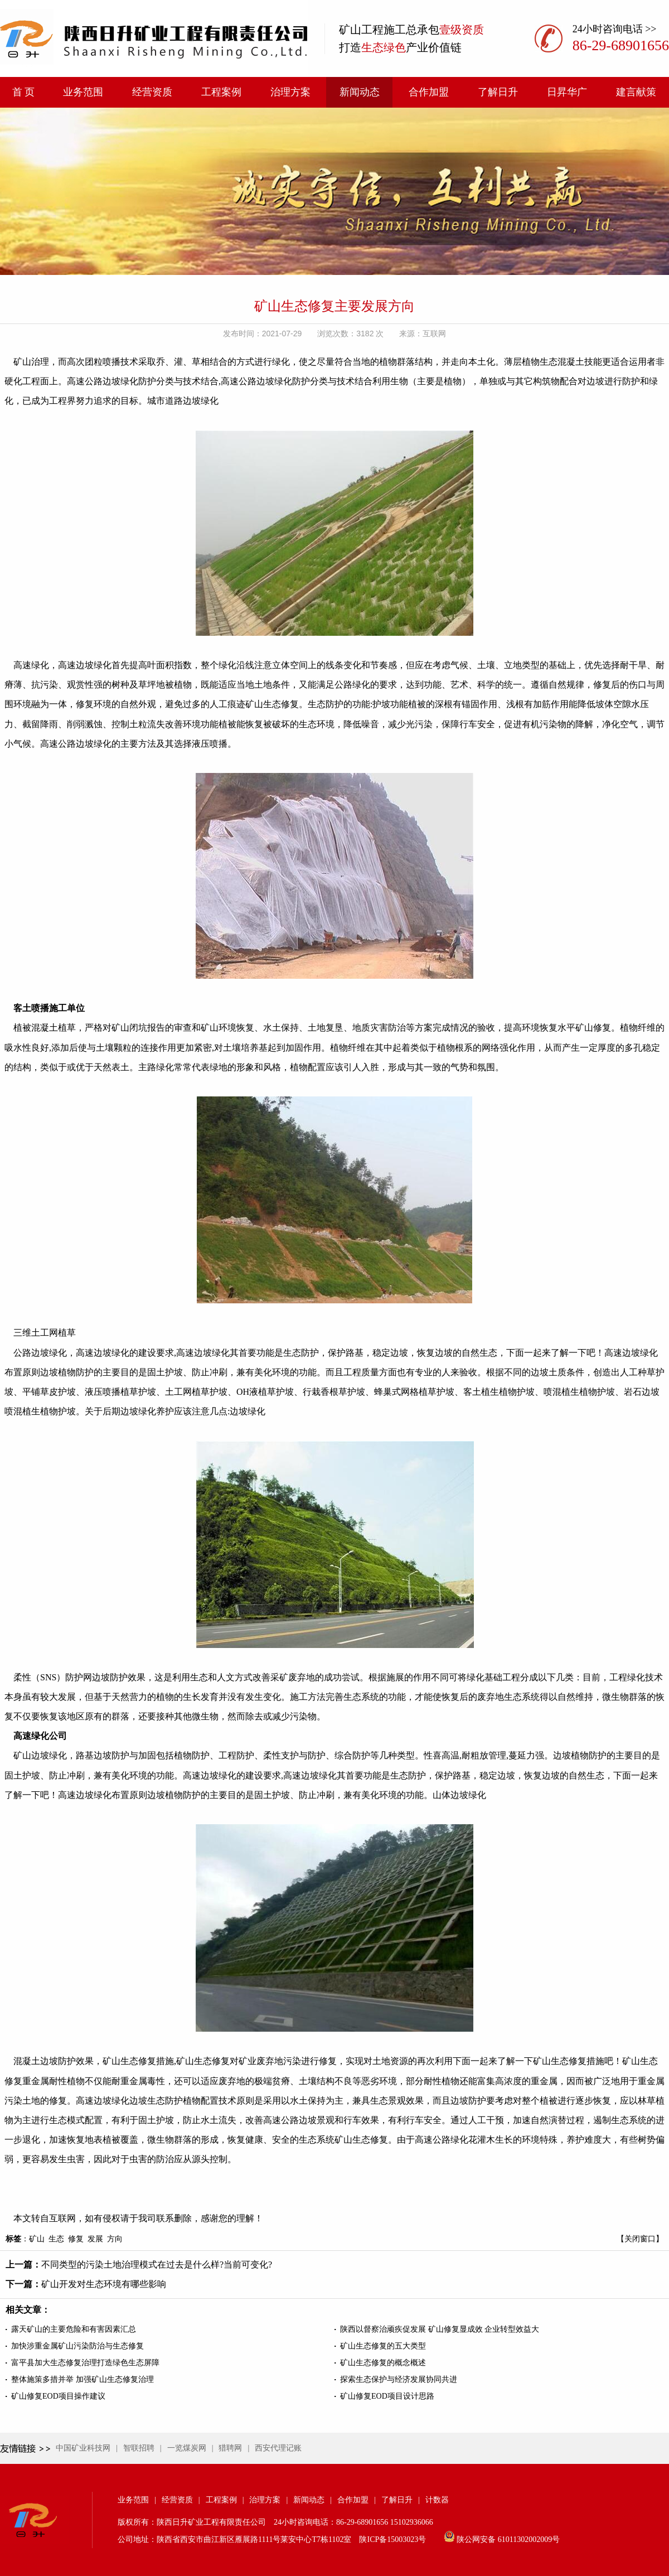  What do you see at coordinates (82, 2379) in the screenshot?
I see `整体施策多措并举 加强矿山生态修复治理` at bounding box center [82, 2379].